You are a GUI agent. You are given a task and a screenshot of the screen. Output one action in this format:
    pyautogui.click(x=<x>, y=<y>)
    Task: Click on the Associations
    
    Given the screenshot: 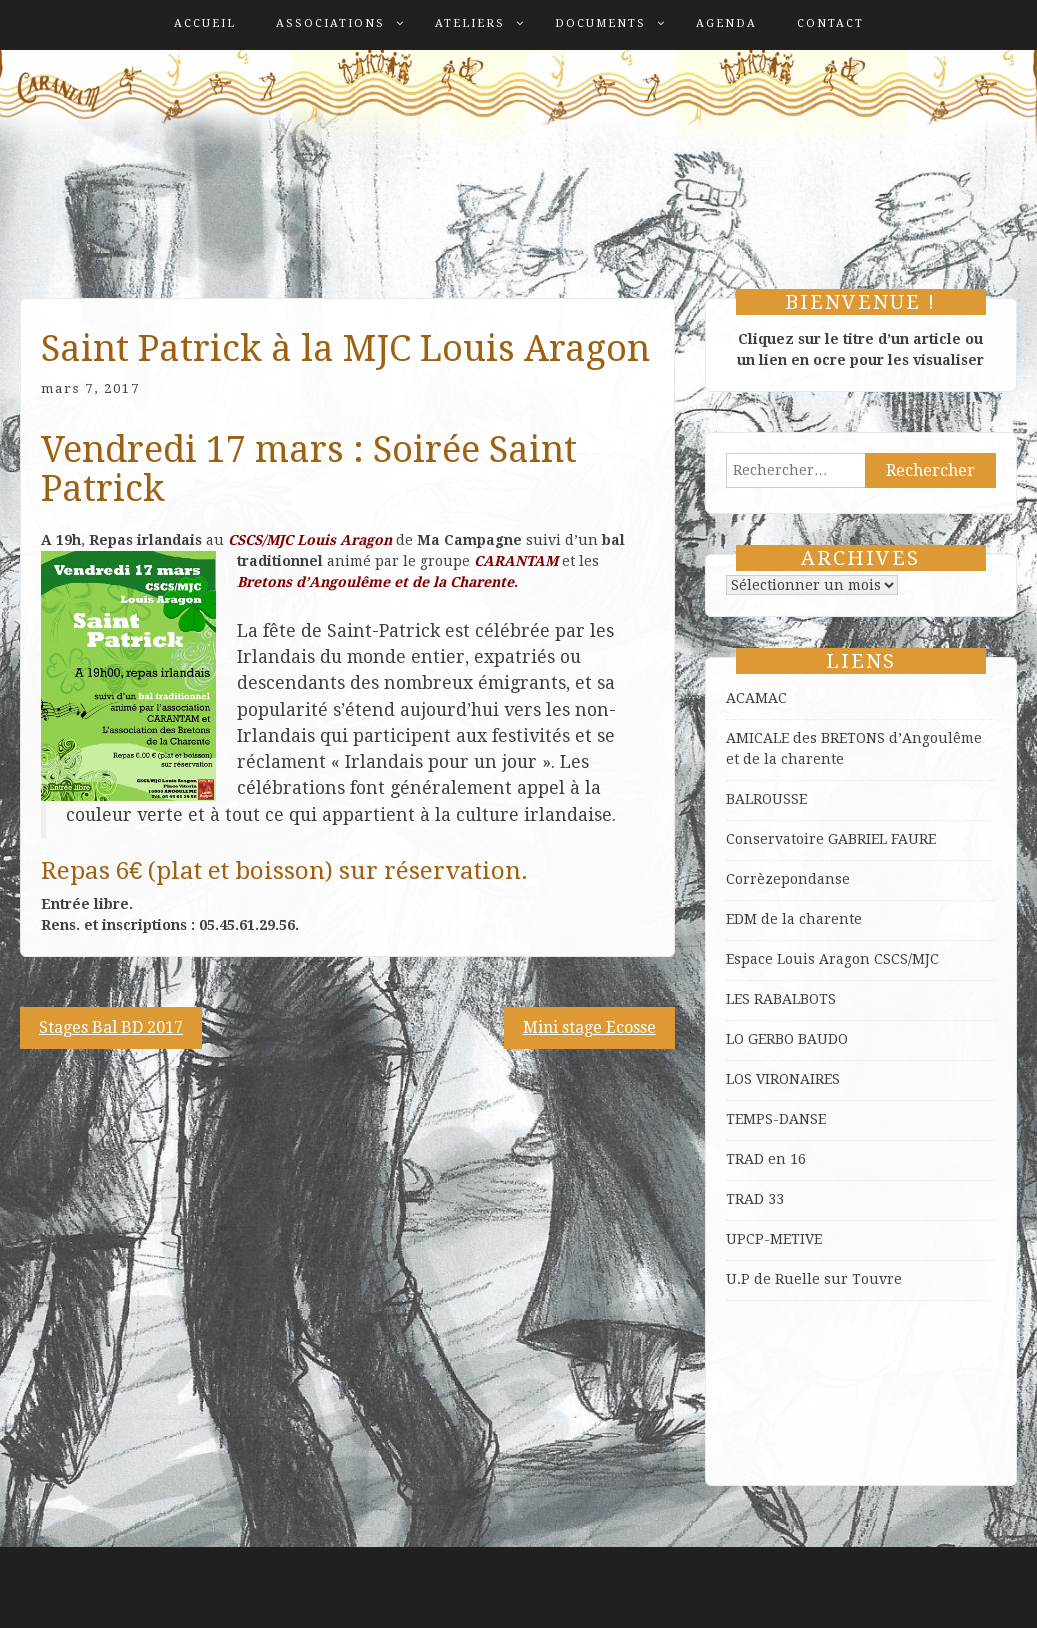 What is the action you would take?
    pyautogui.click(x=330, y=23)
    